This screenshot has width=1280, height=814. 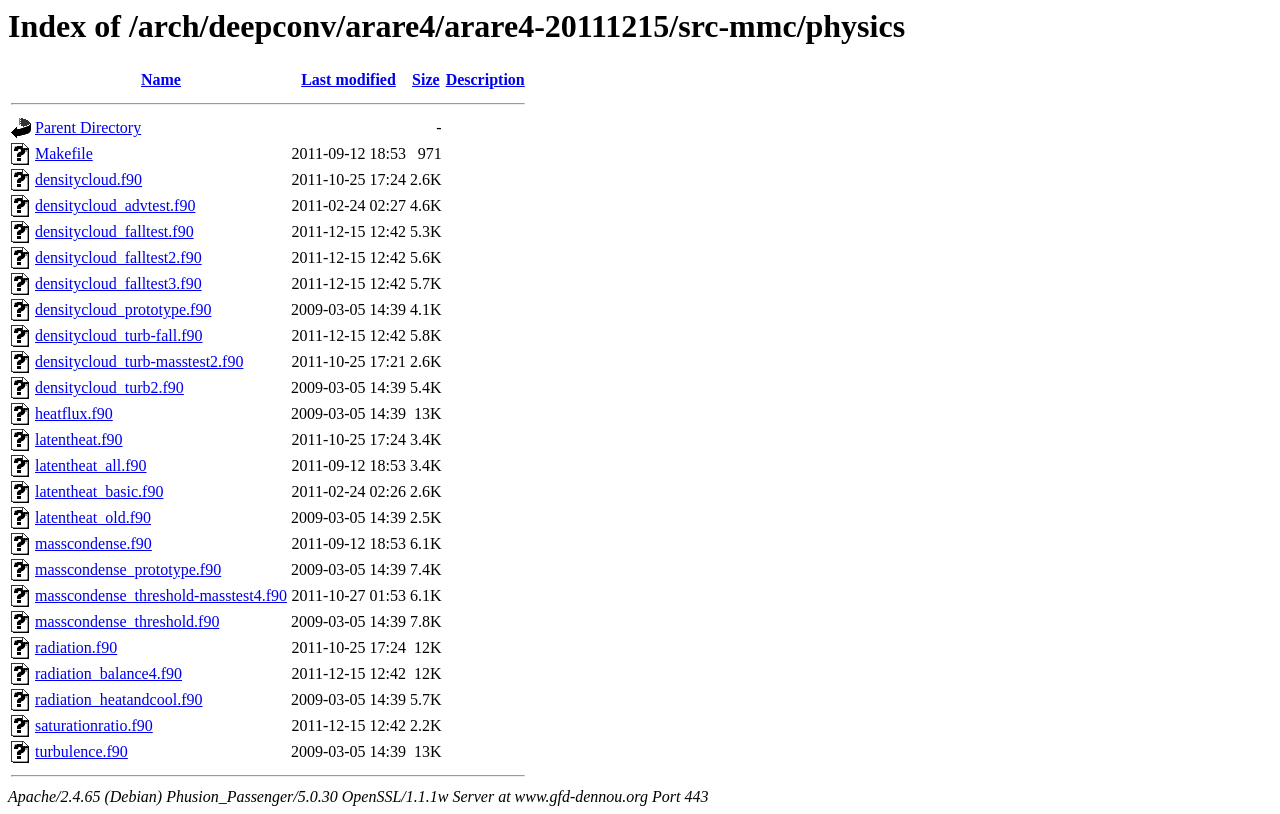 What do you see at coordinates (108, 673) in the screenshot?
I see `radiation_balance4.f90` at bounding box center [108, 673].